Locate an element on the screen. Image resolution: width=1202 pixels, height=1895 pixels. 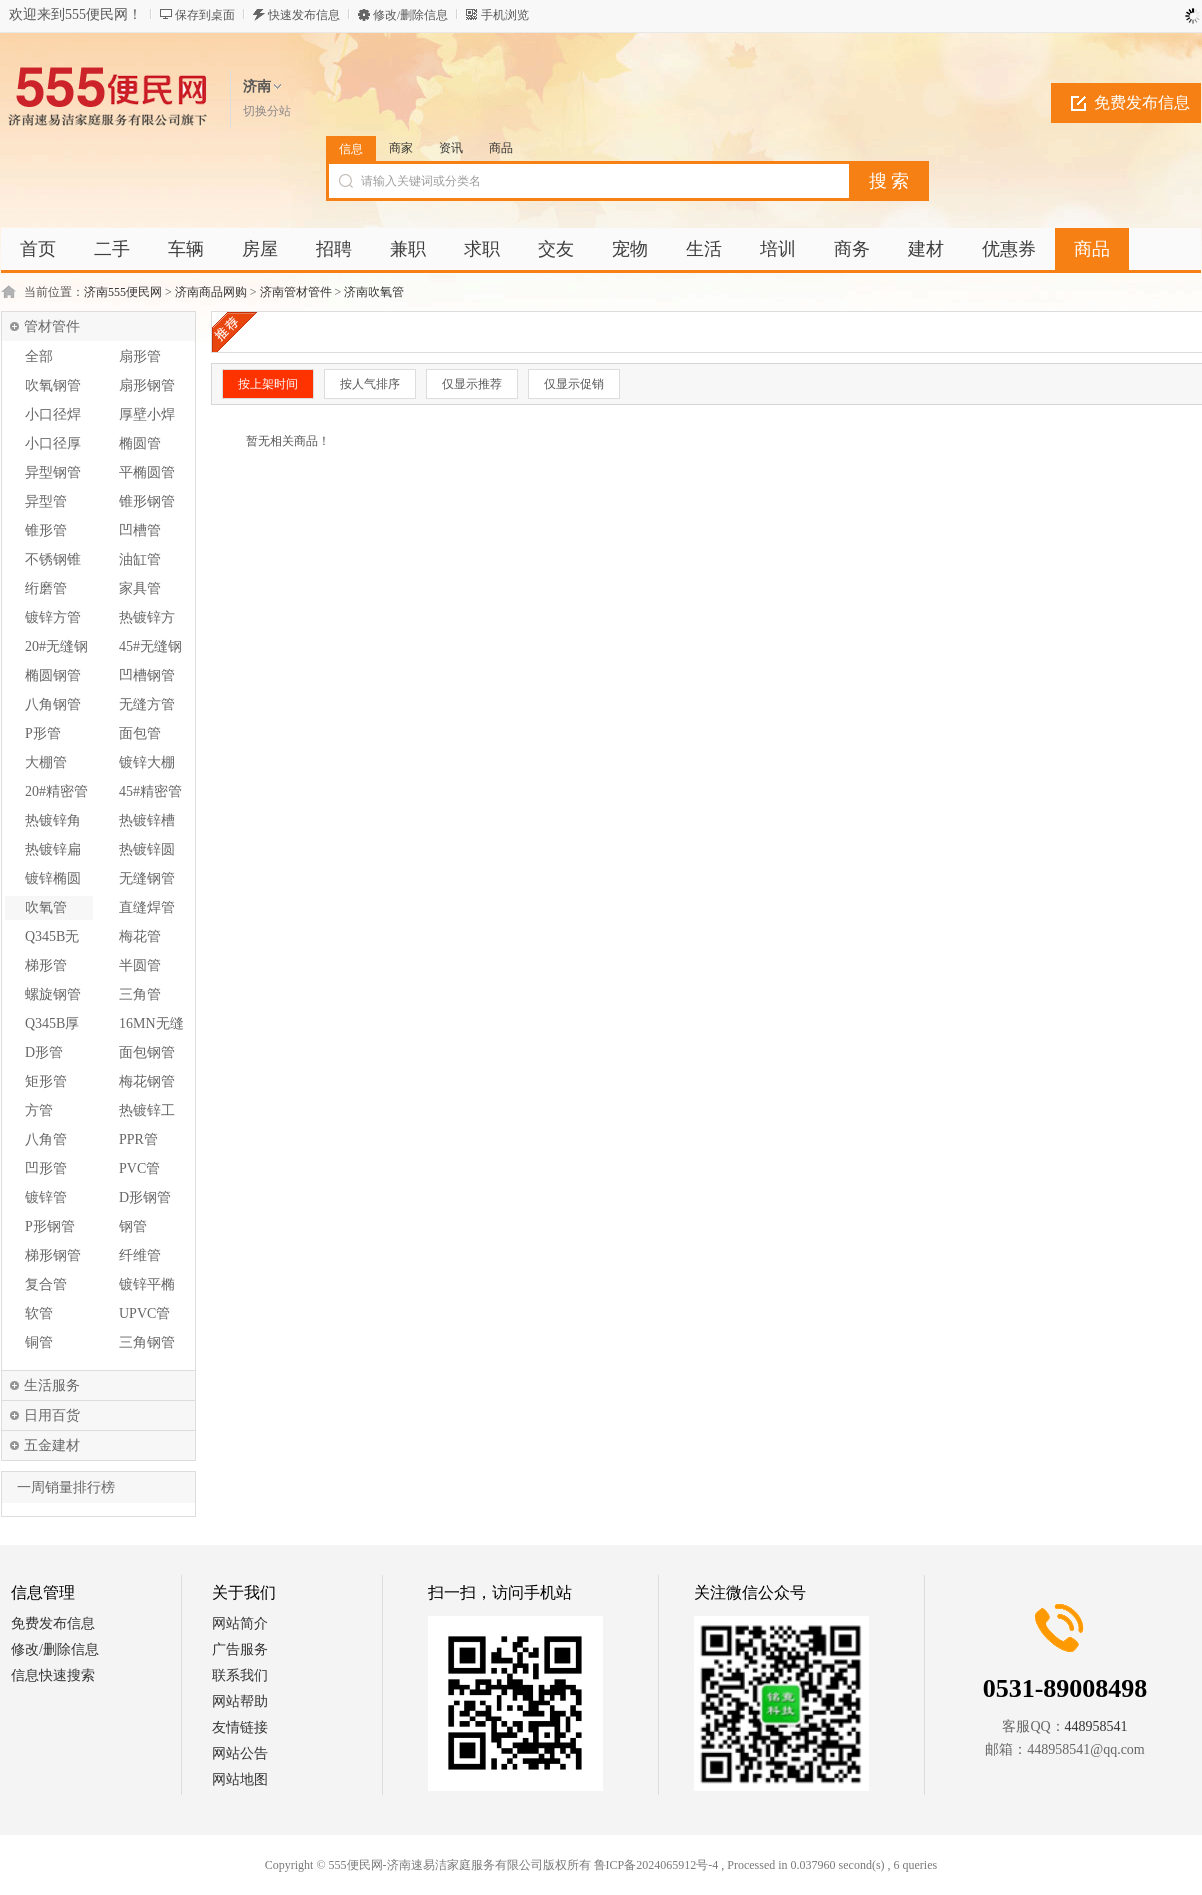
八角钢管 is located at coordinates (53, 704).